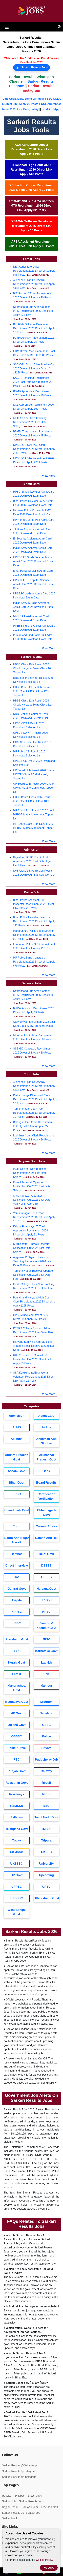 The height and width of the screenshot is (2576, 63). I want to click on Sarkari Results Jobs, so click(31, 68).